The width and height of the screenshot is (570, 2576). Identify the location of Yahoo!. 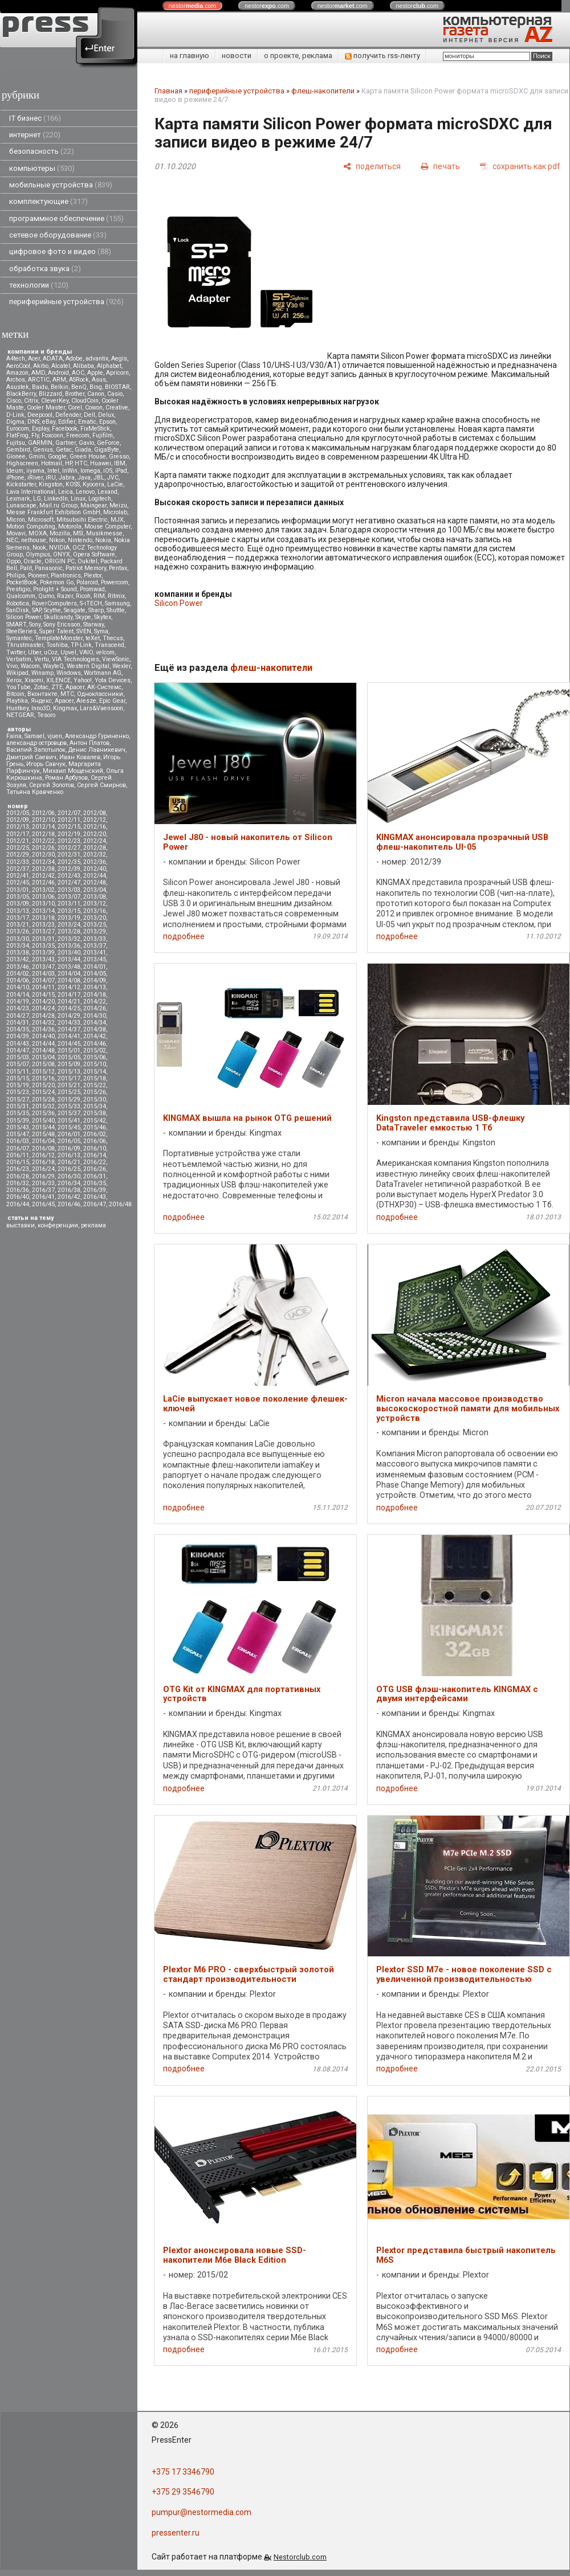
(83, 680).